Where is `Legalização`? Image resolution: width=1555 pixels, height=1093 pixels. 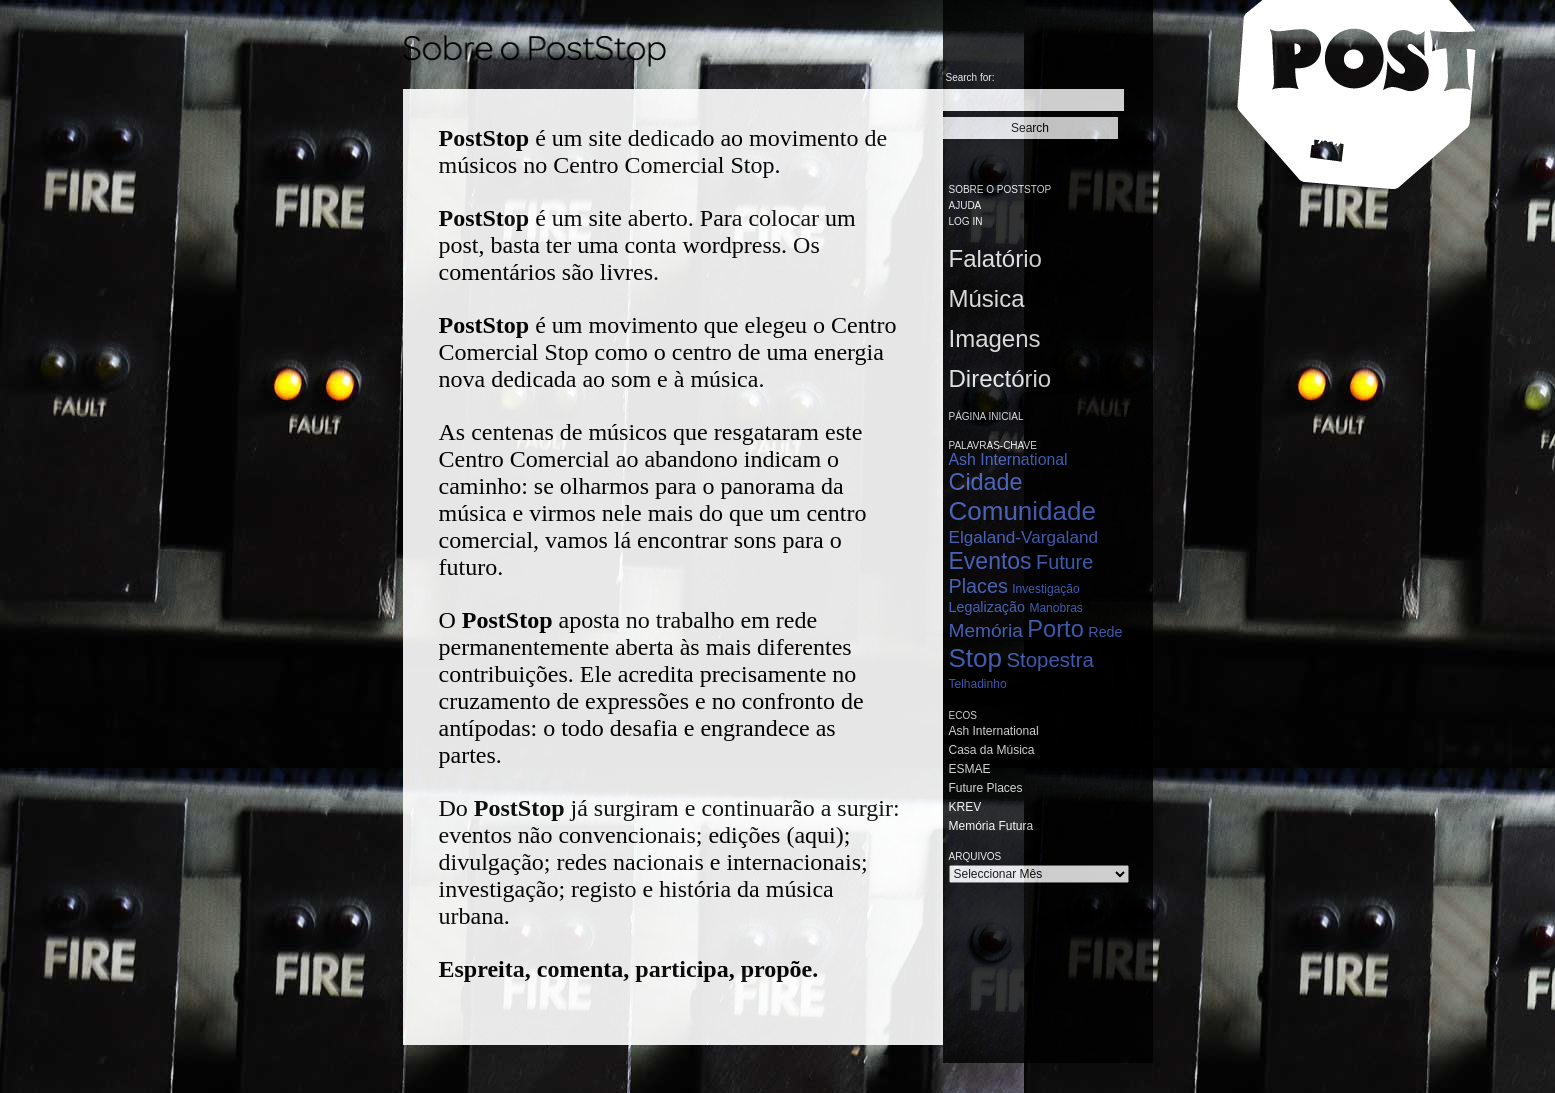
Legalização is located at coordinates (987, 607).